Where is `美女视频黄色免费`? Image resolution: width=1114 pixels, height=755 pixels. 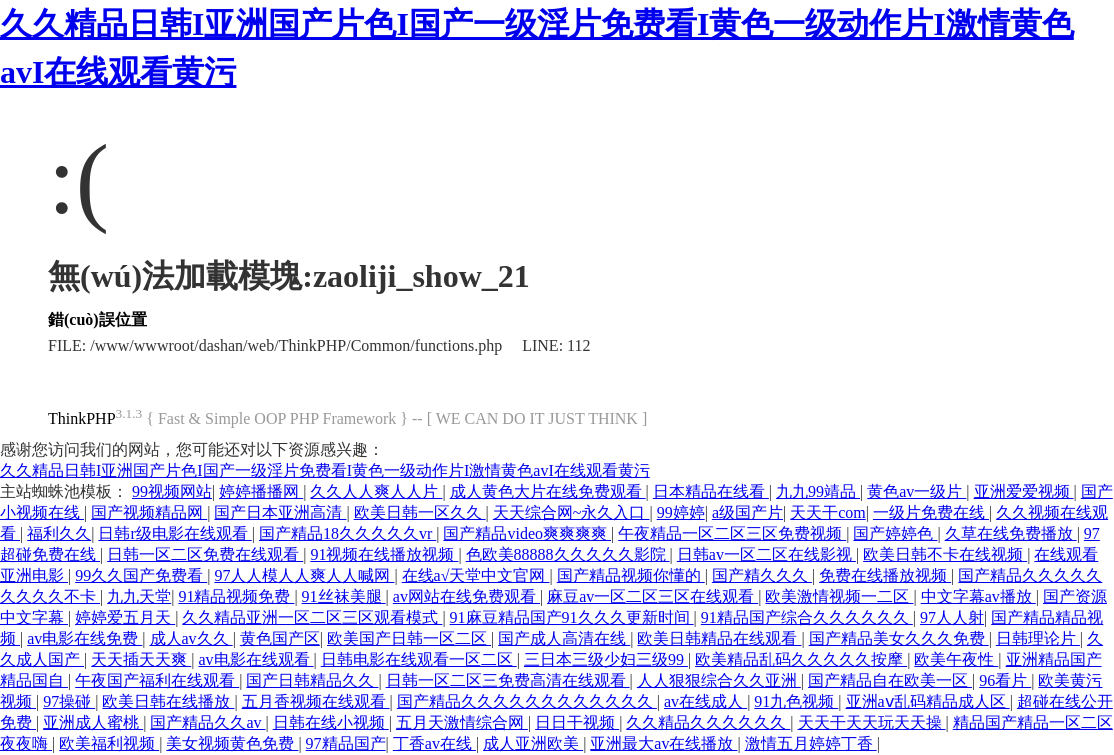 美女视频黄色免费 is located at coordinates (232, 743).